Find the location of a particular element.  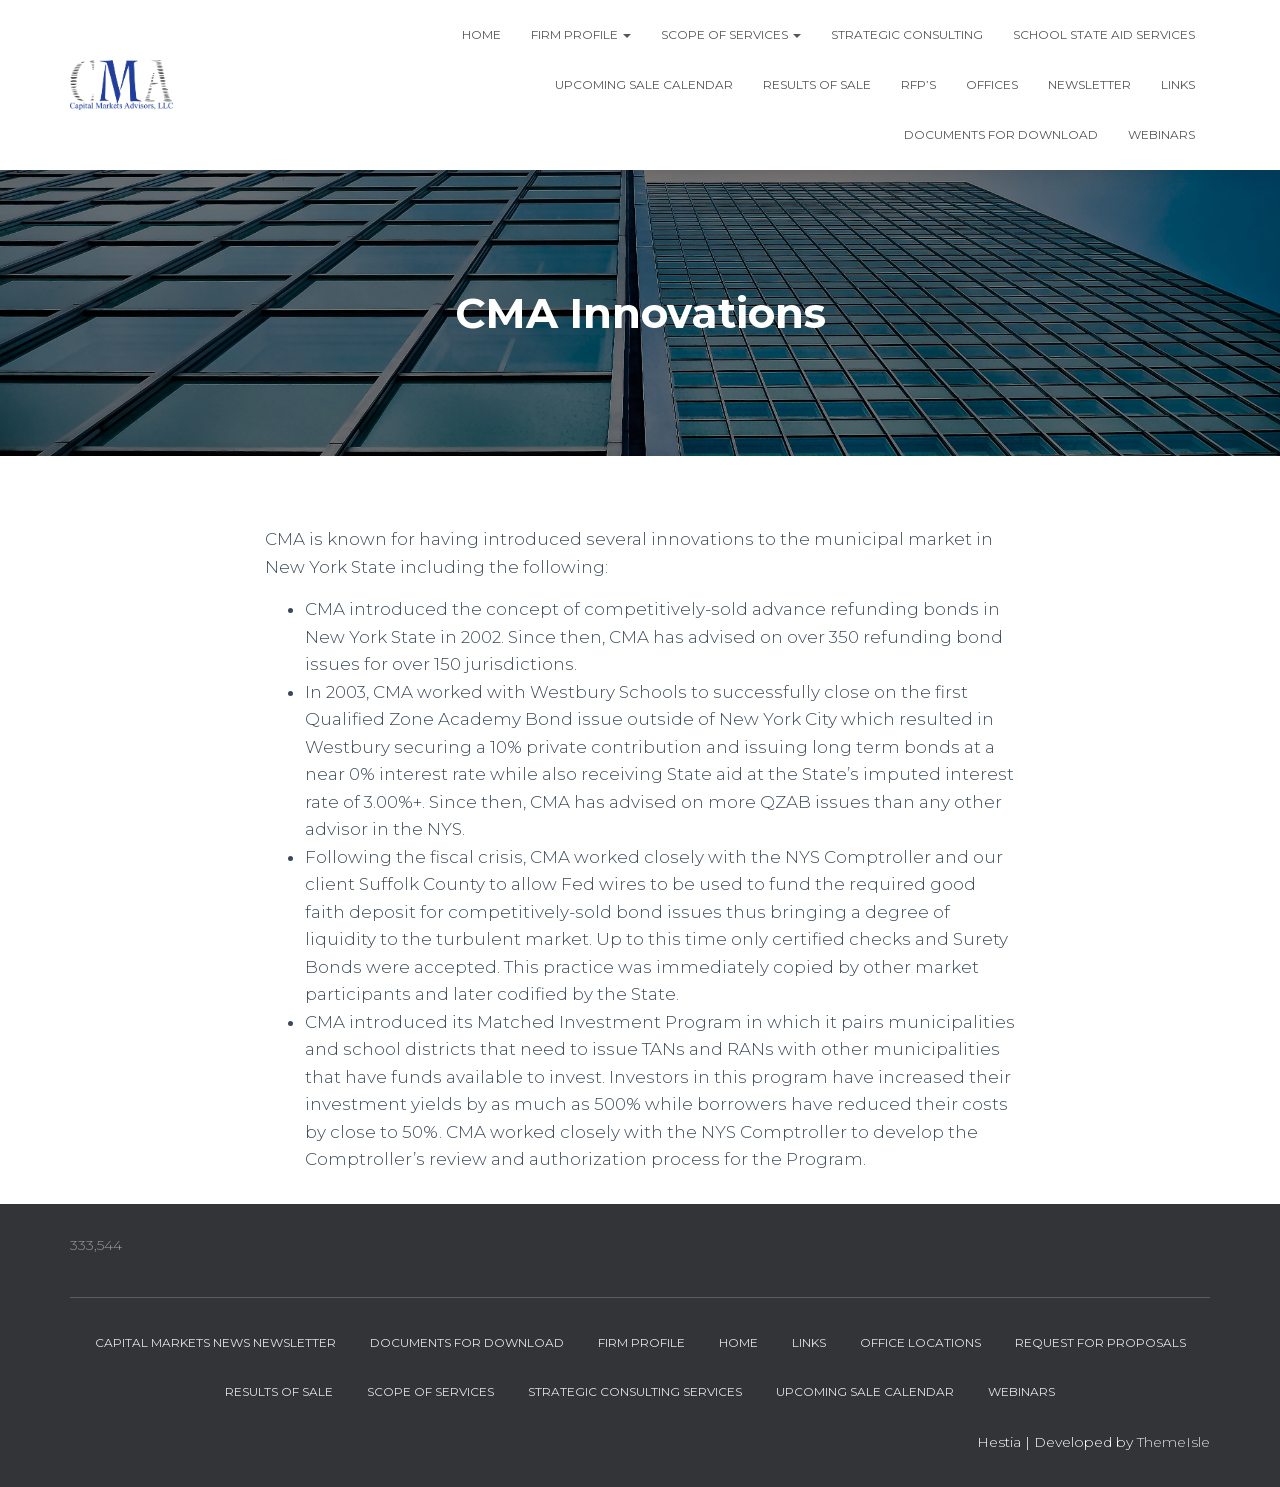

Request for Proposals is located at coordinates (1100, 1342).